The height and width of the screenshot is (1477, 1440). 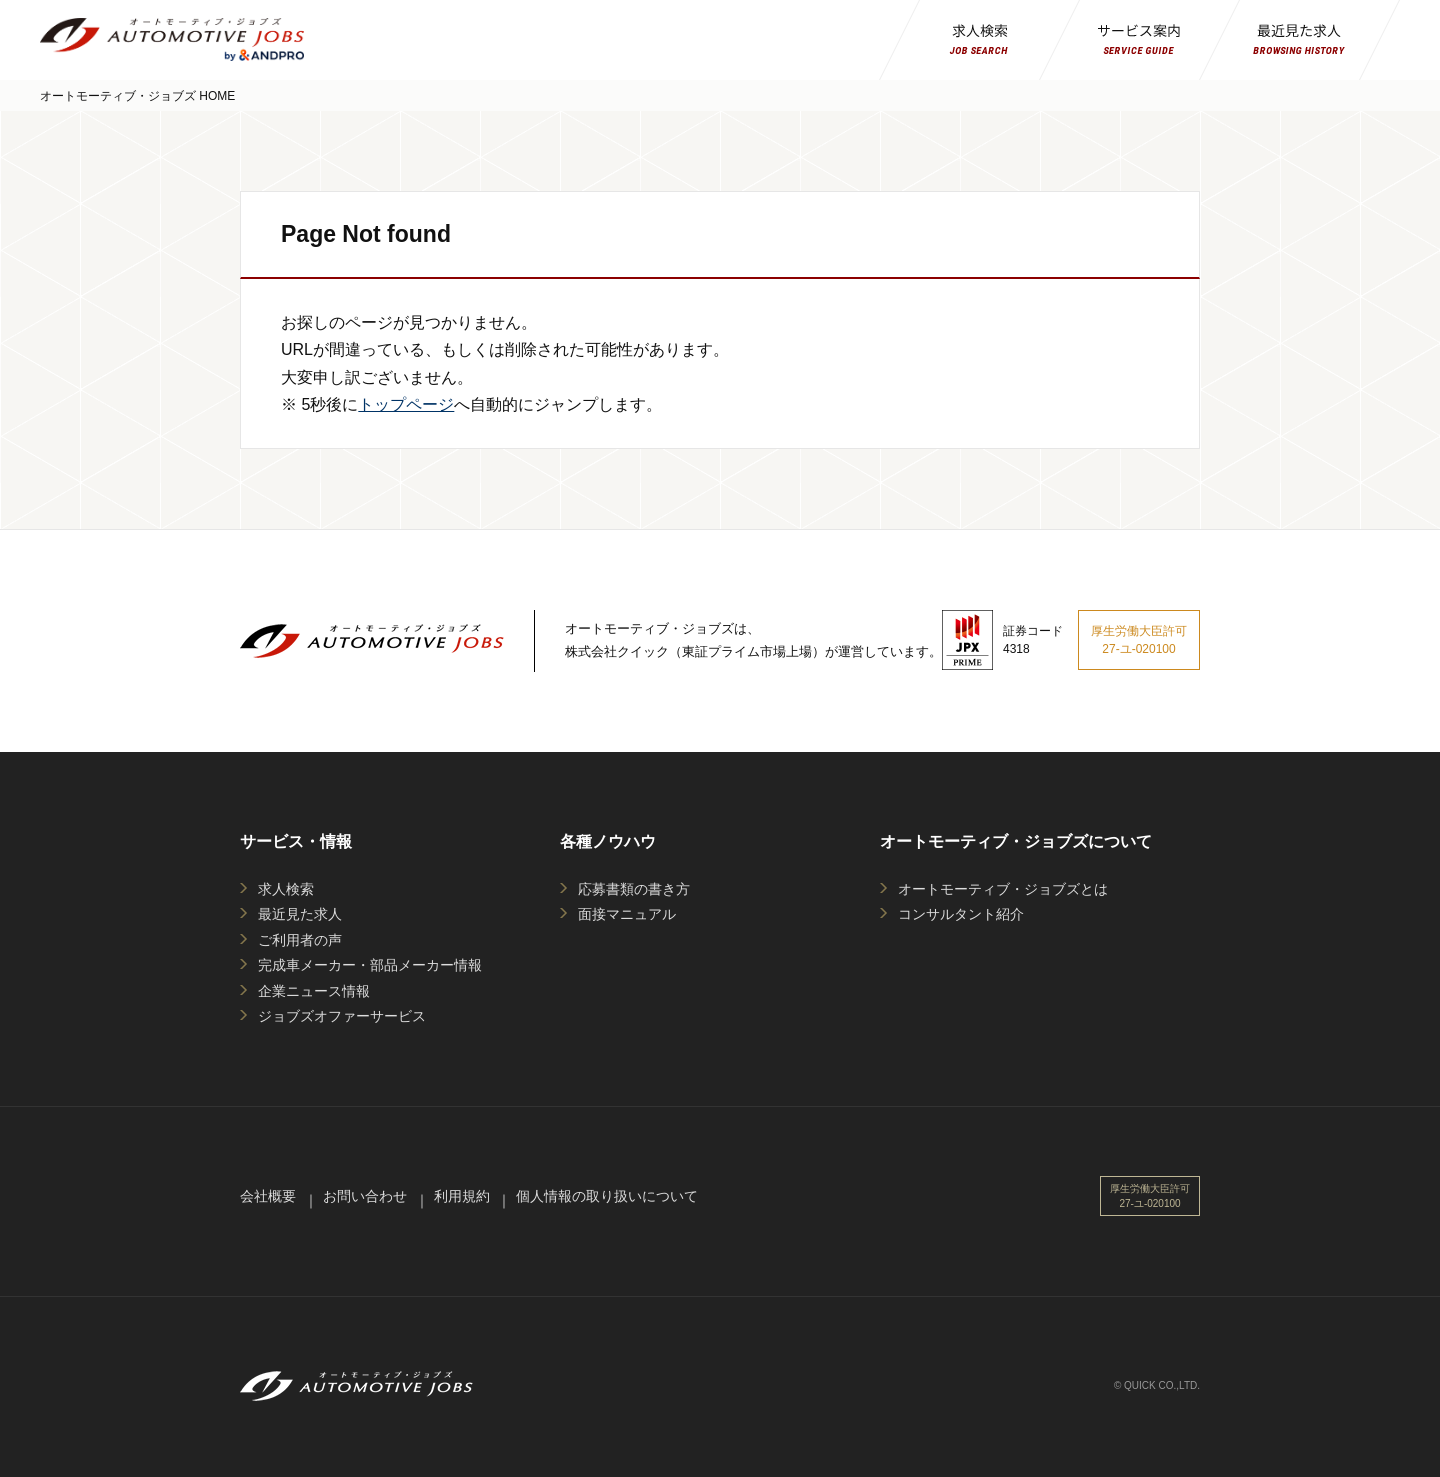 What do you see at coordinates (961, 914) in the screenshot?
I see `コンサルタント紹介` at bounding box center [961, 914].